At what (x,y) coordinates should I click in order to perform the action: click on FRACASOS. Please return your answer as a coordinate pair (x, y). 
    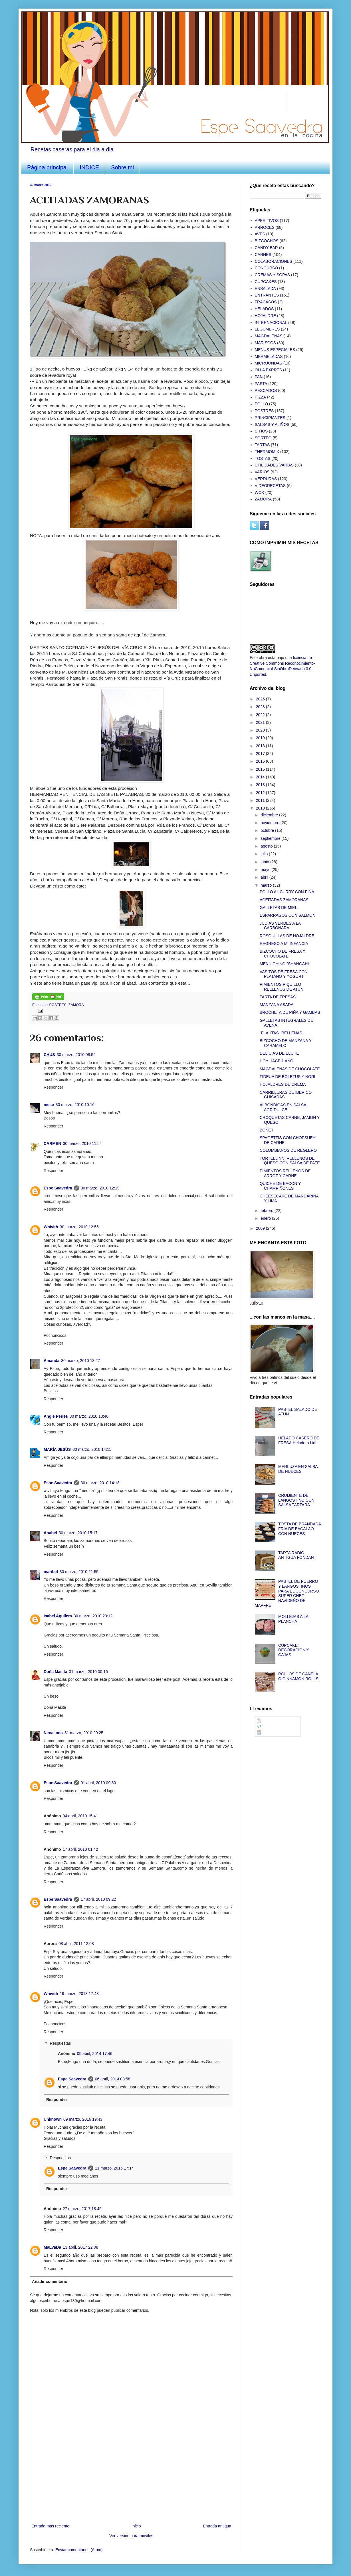
    Looking at the image, I should click on (266, 302).